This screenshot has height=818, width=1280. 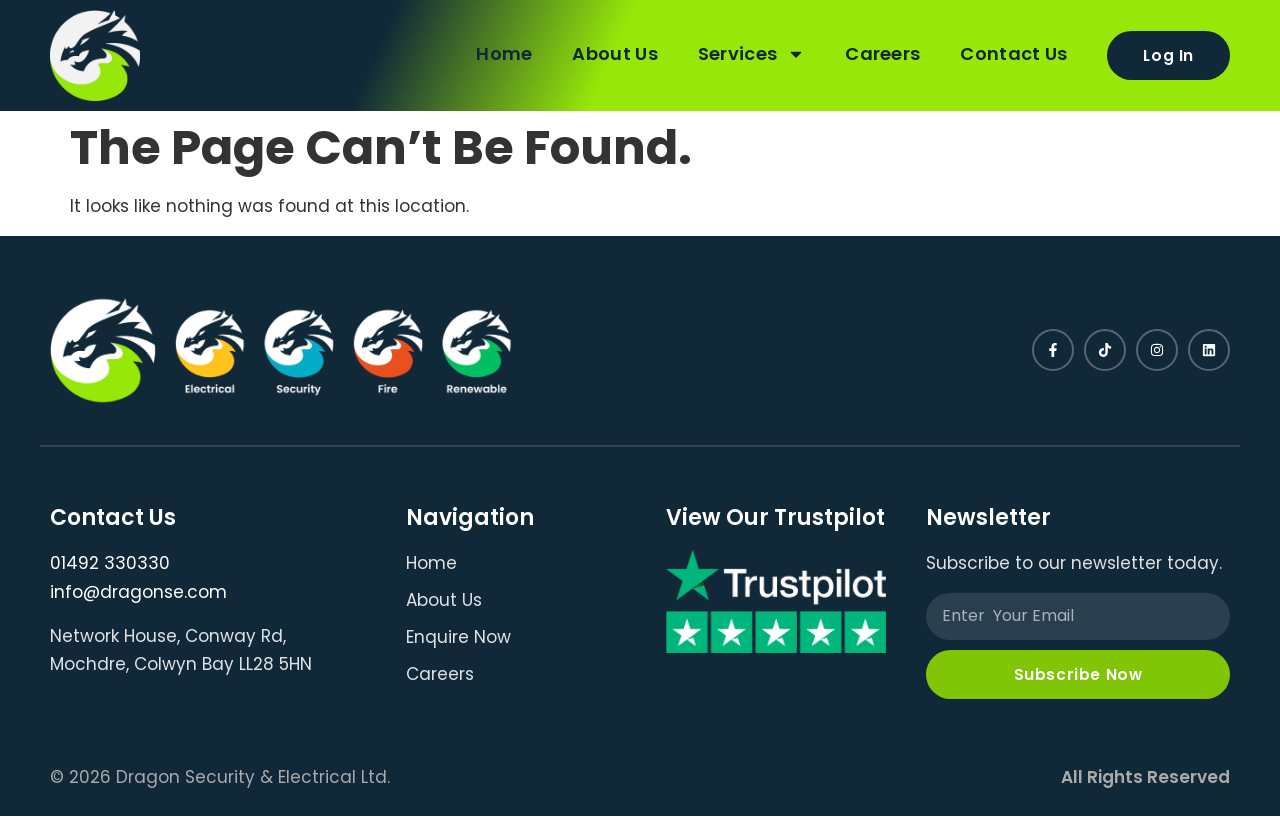 I want to click on 01492 330330, so click(x=110, y=563).